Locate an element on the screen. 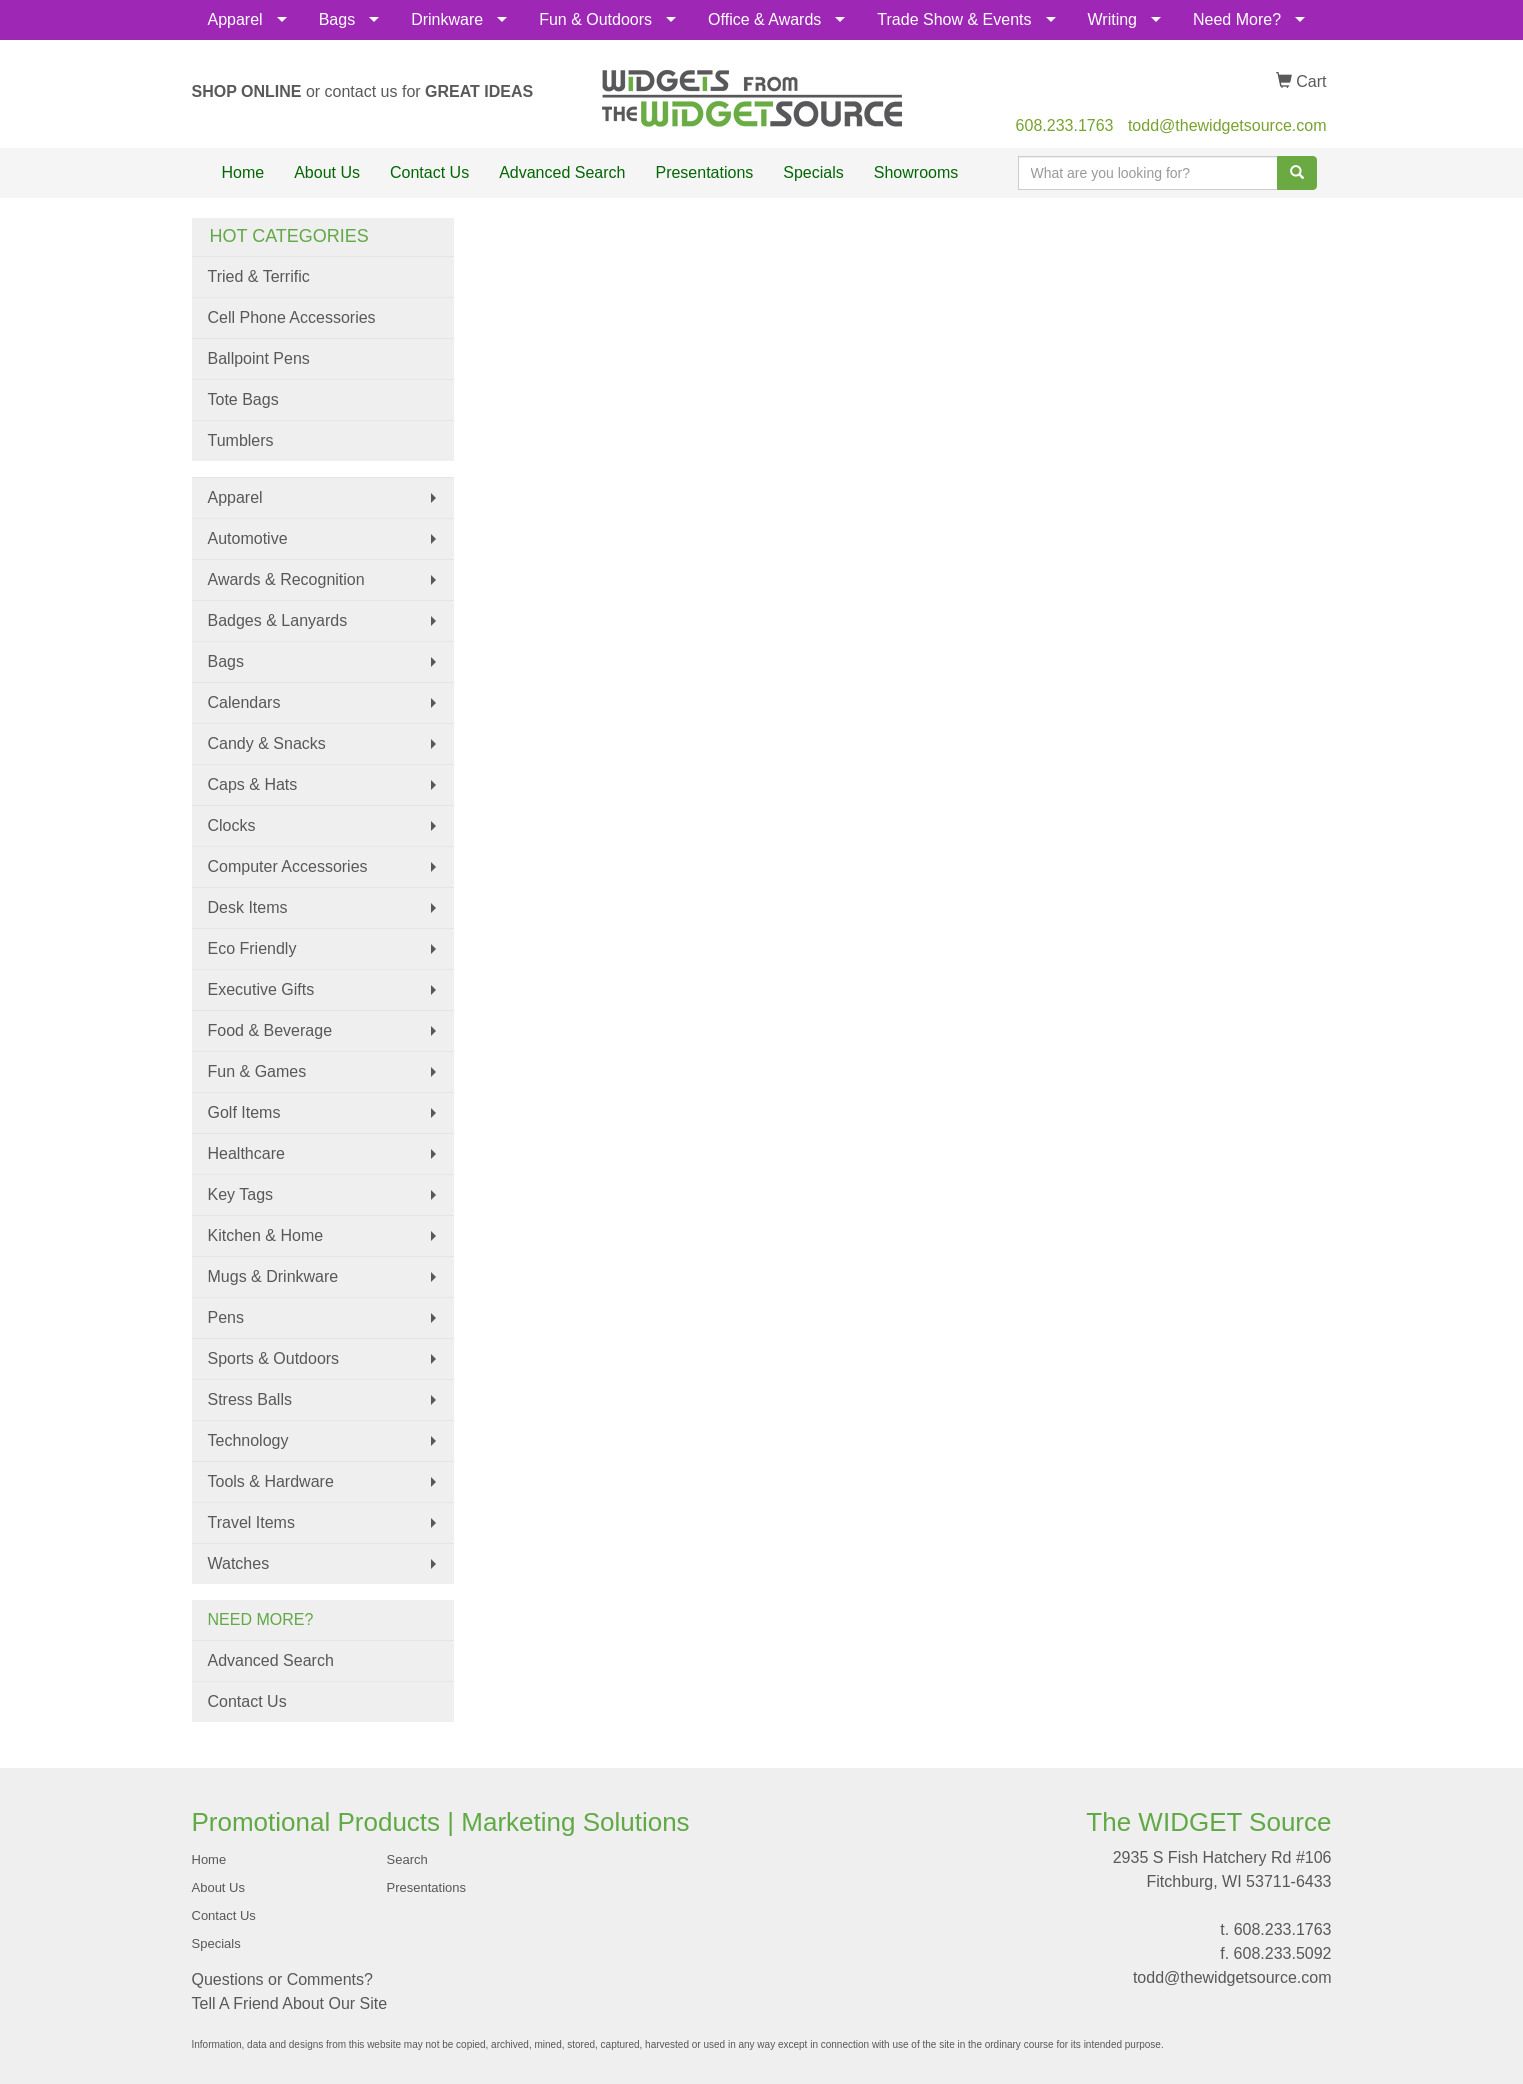 Image resolution: width=1523 pixels, height=2084 pixels. Mugs & Drinkware is located at coordinates (273, 1276).